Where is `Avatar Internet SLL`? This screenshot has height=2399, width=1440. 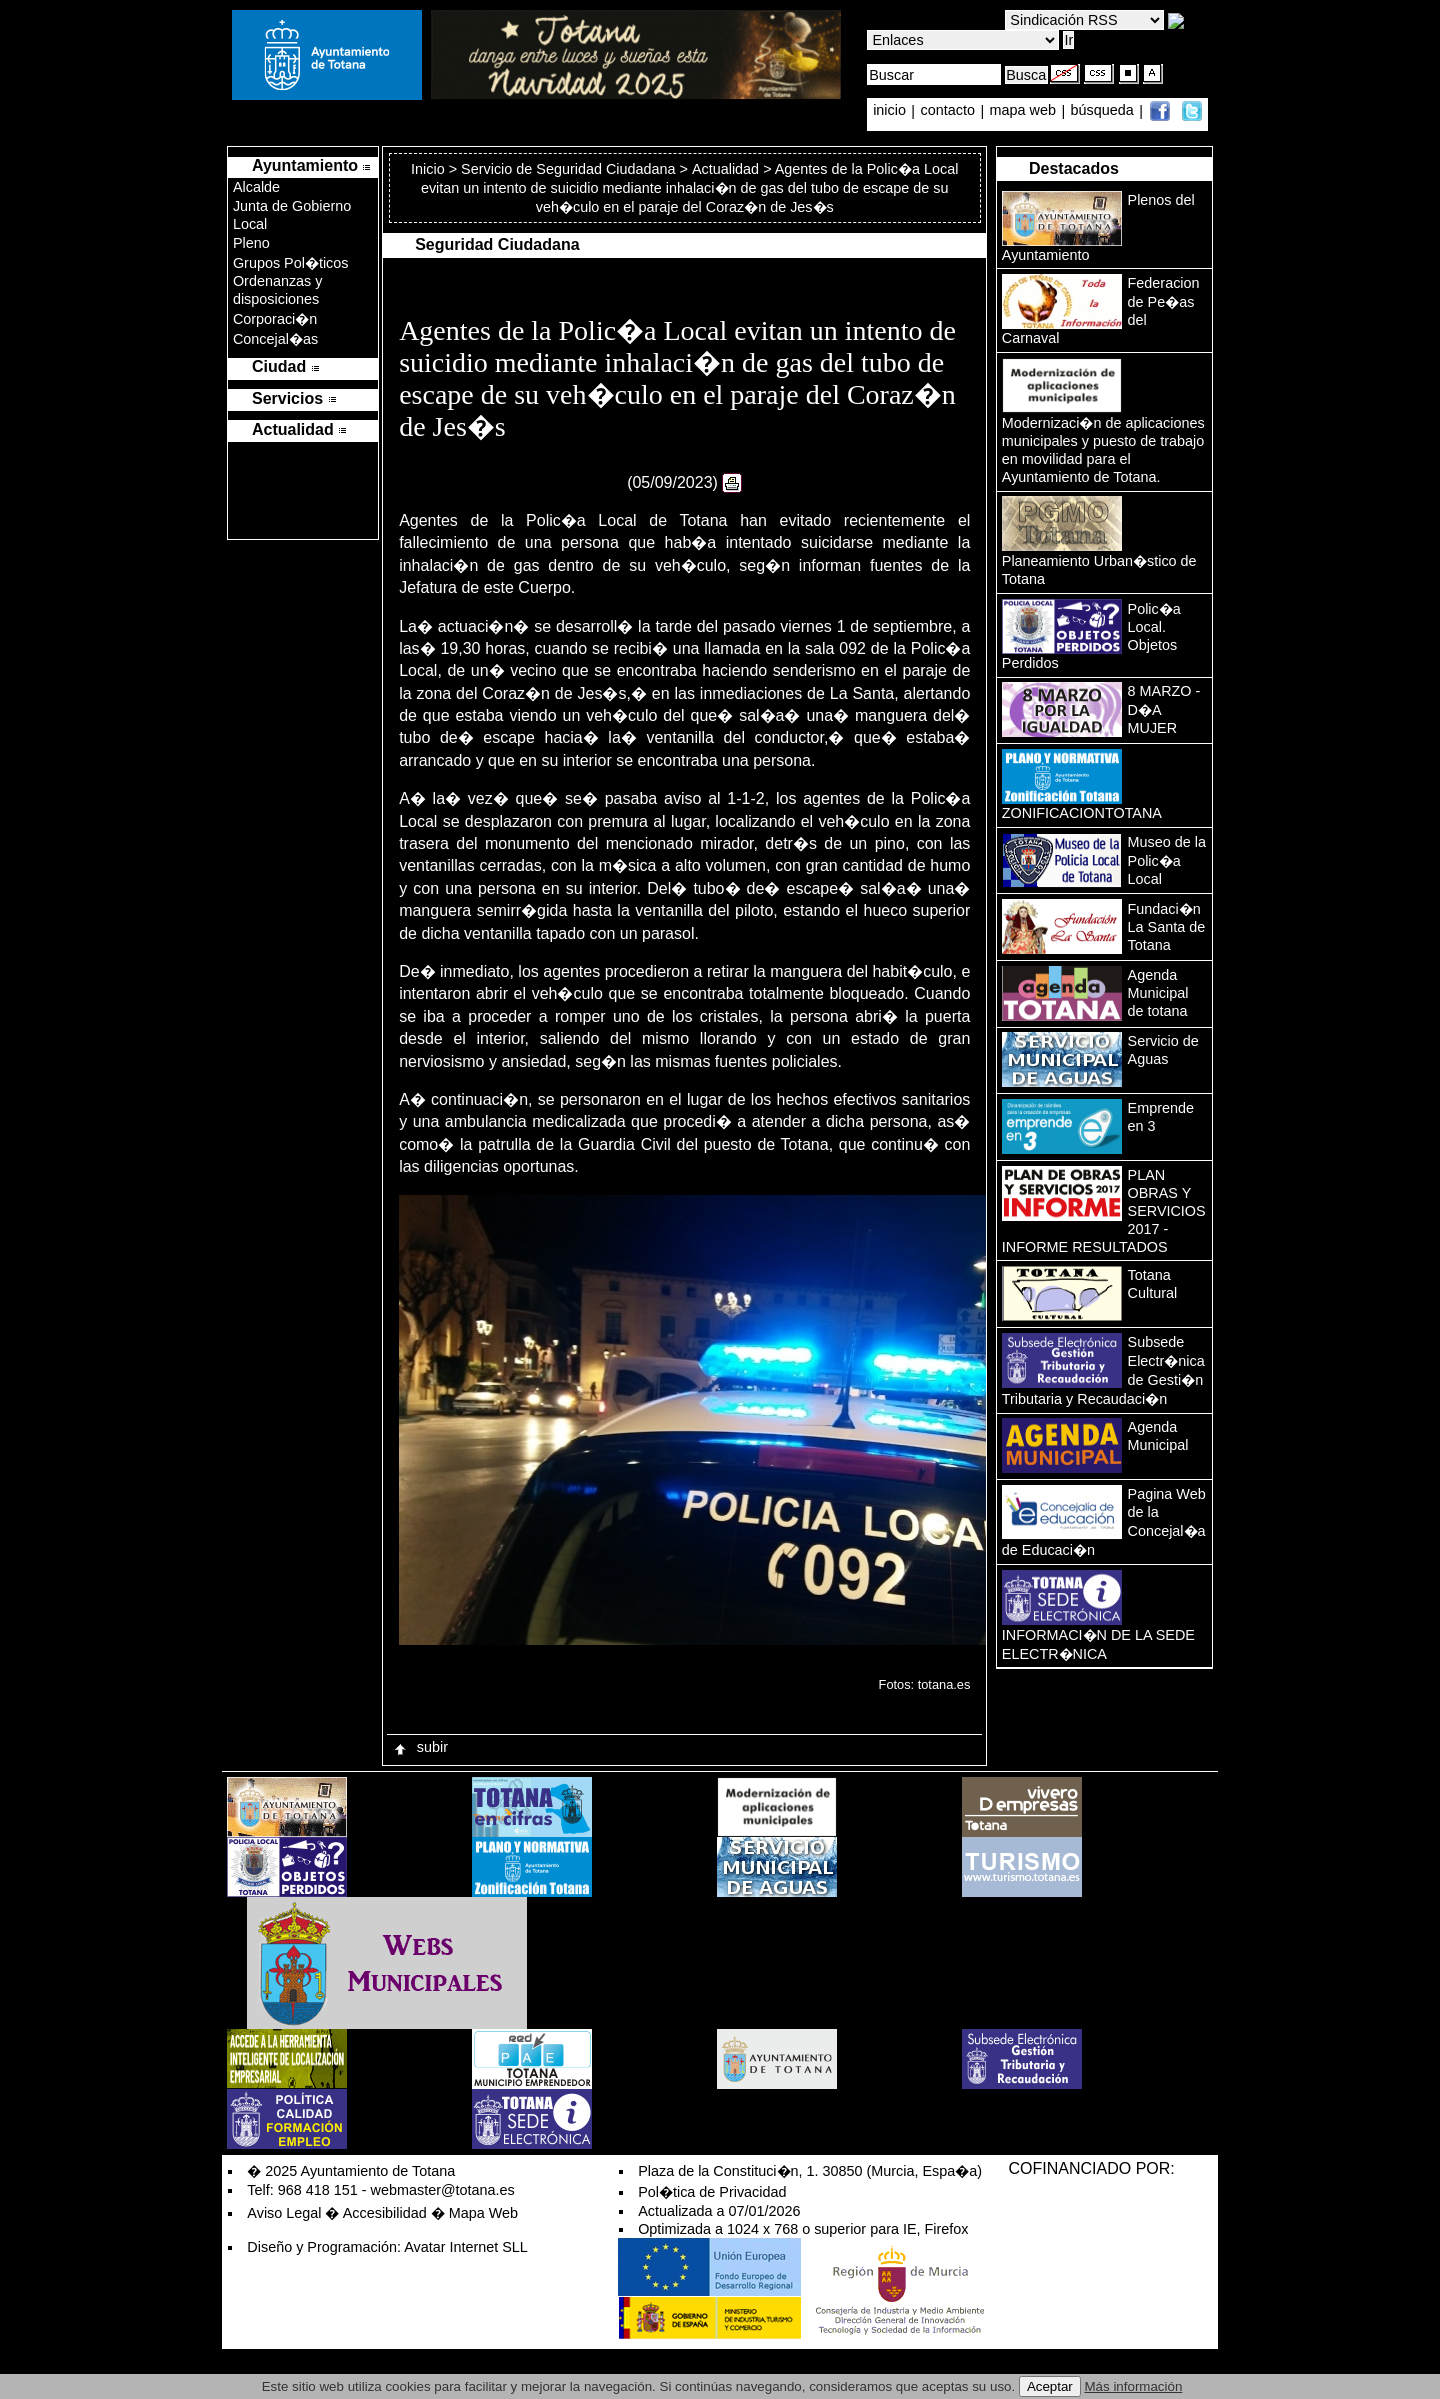
Avatar Internet SLL is located at coordinates (466, 2247).